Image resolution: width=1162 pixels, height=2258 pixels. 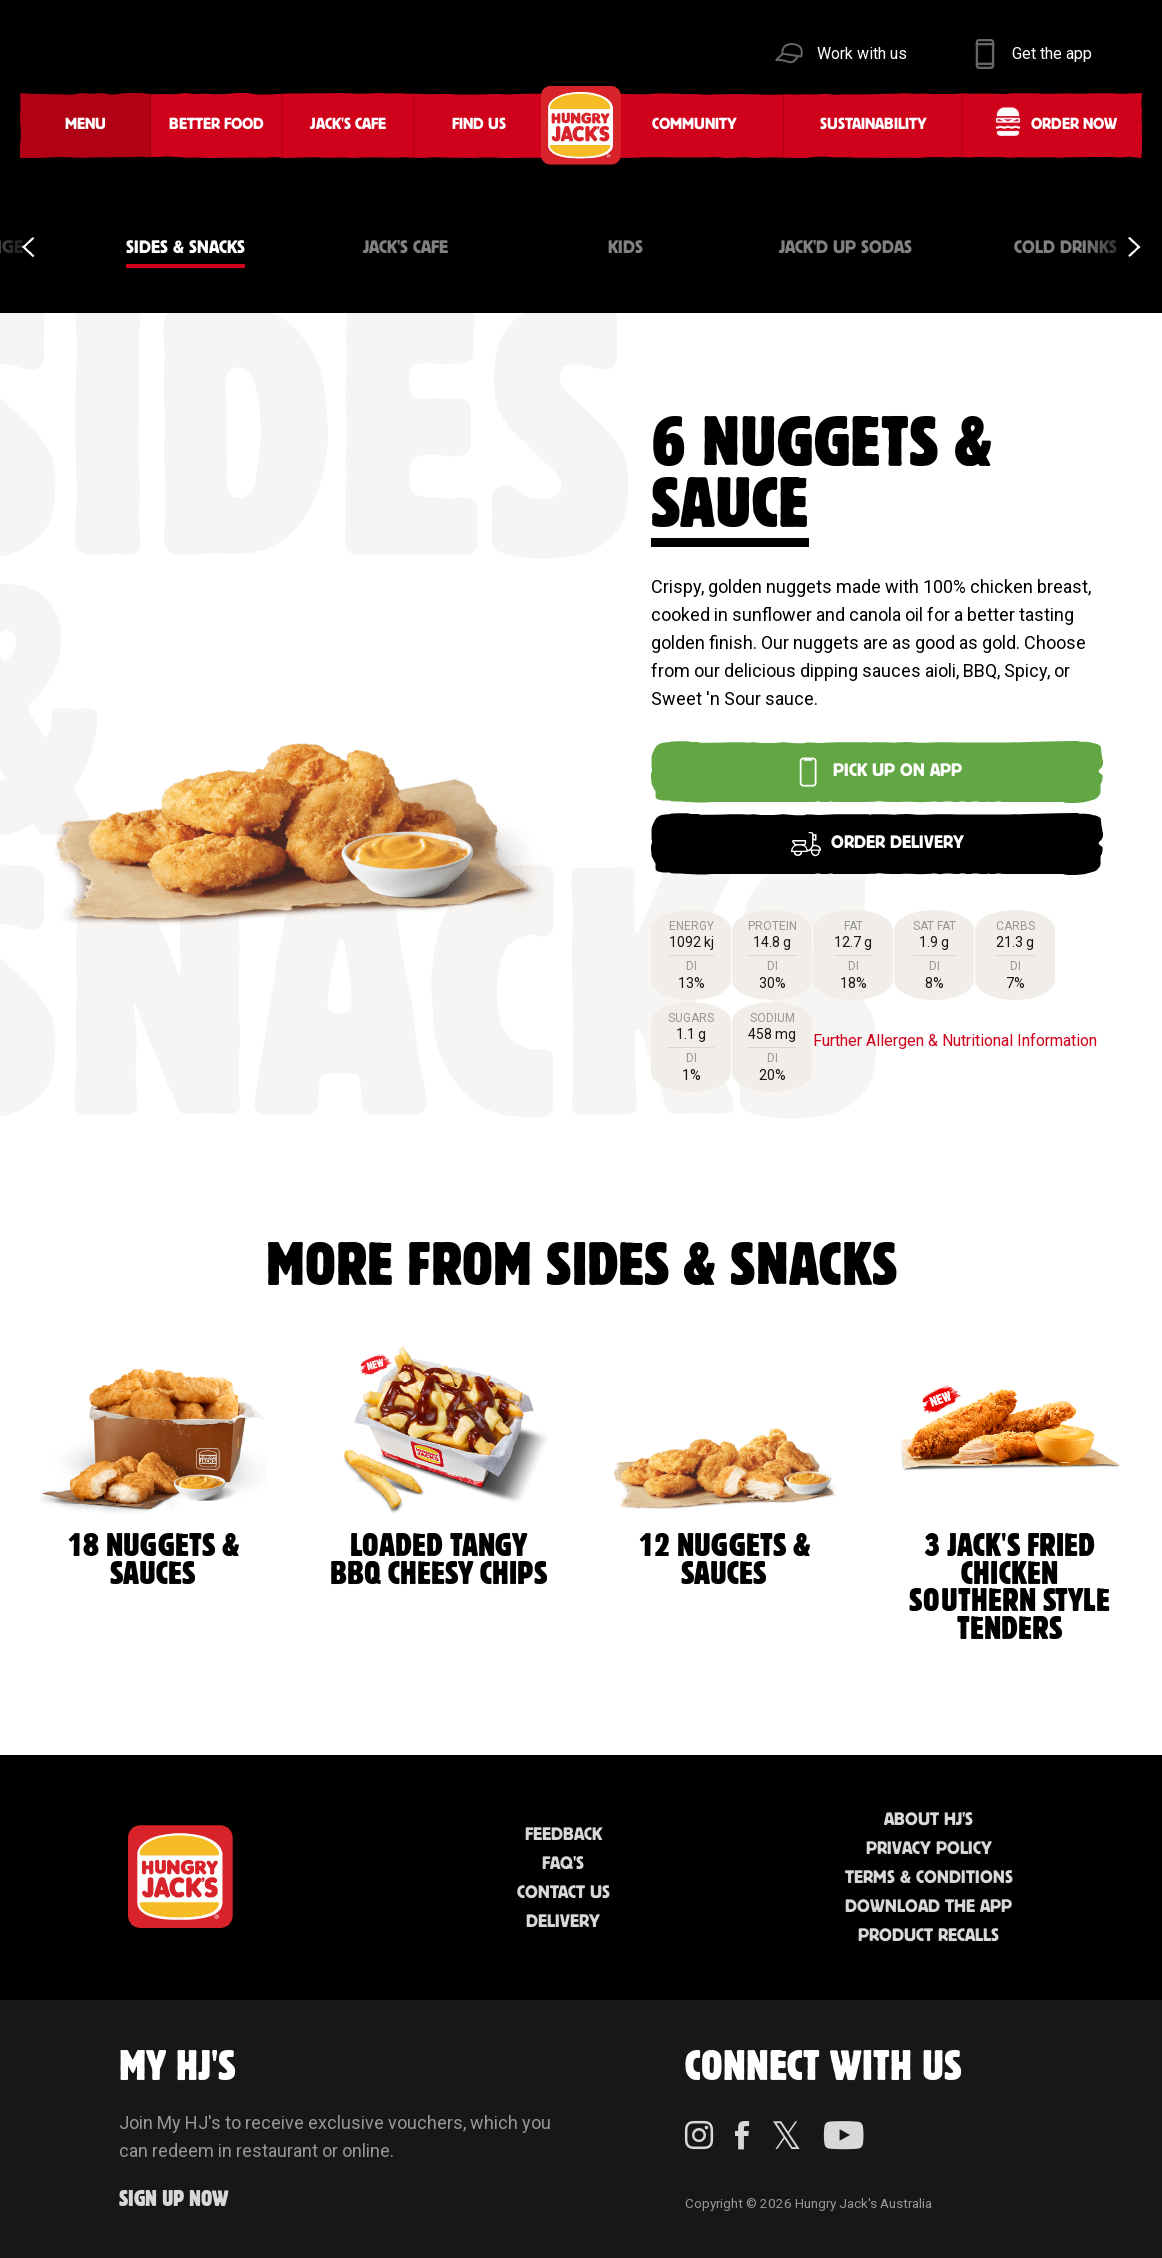 I want to click on Delivery, so click(x=563, y=1922).